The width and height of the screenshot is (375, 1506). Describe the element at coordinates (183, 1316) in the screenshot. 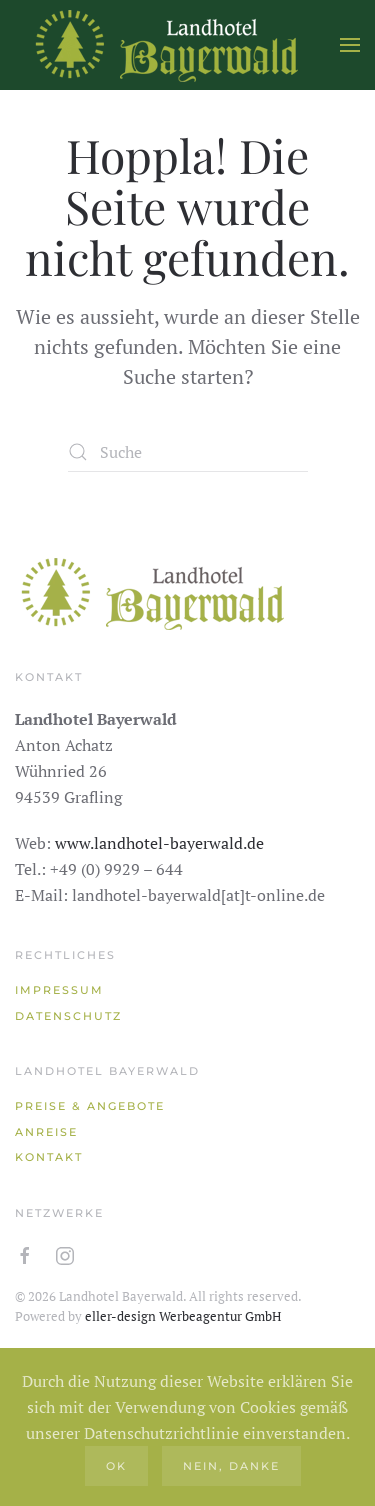

I see `eller-design Werbeagentur GmbH` at that location.